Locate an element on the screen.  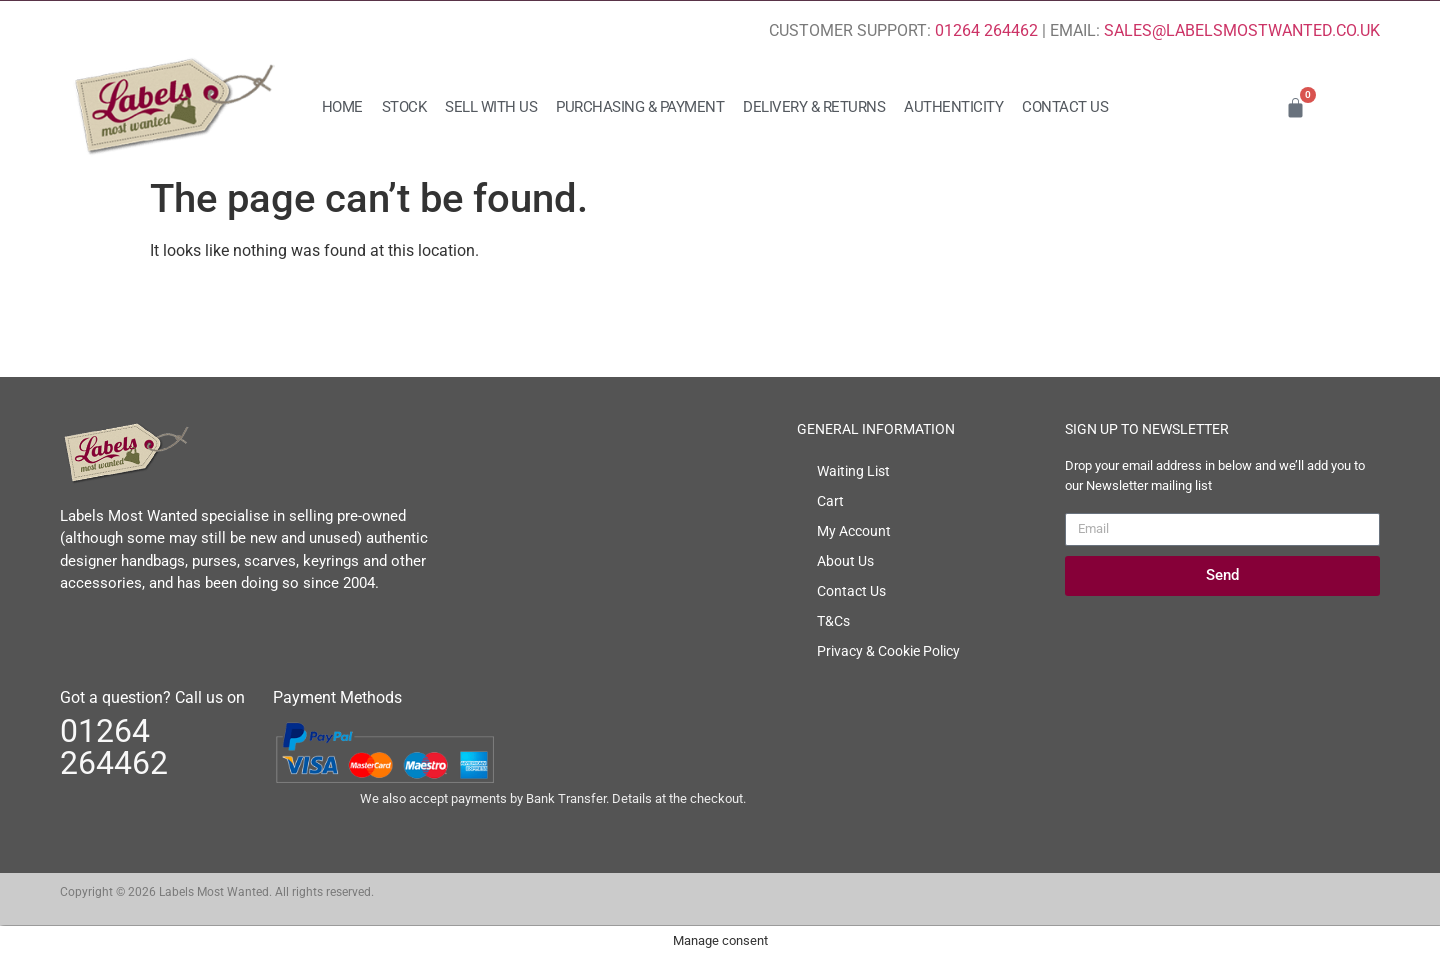
Privacy & Cookie Policy is located at coordinates (888, 651).